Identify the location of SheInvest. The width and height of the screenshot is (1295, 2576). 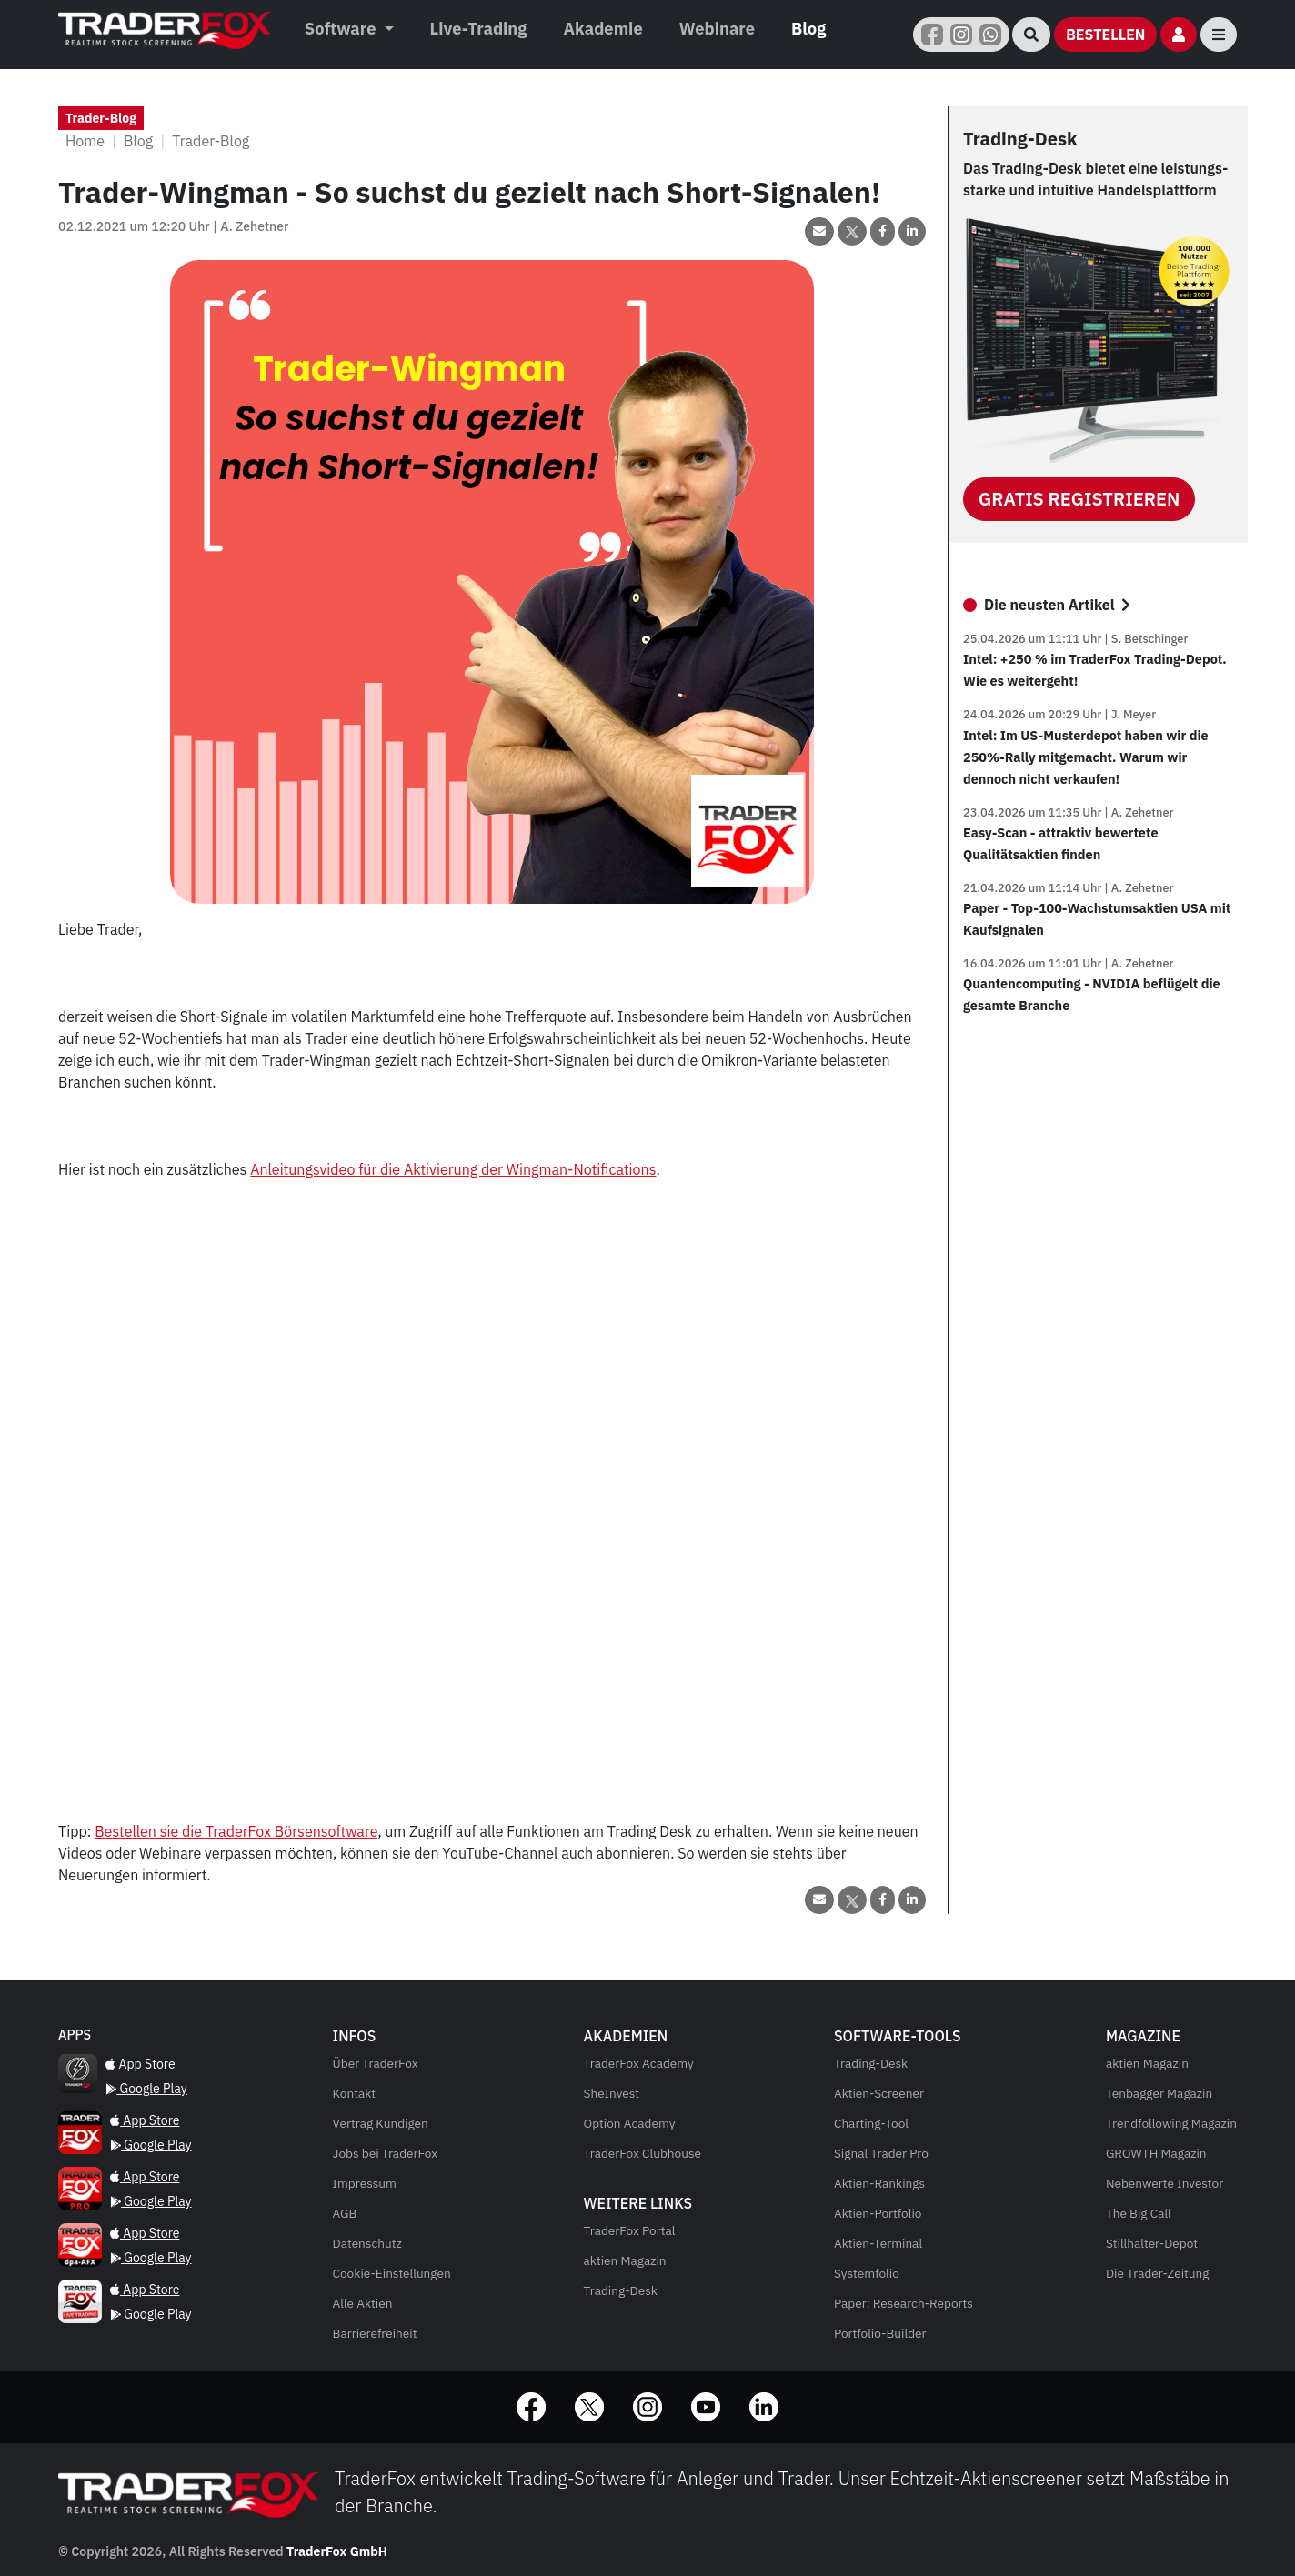
(611, 2093).